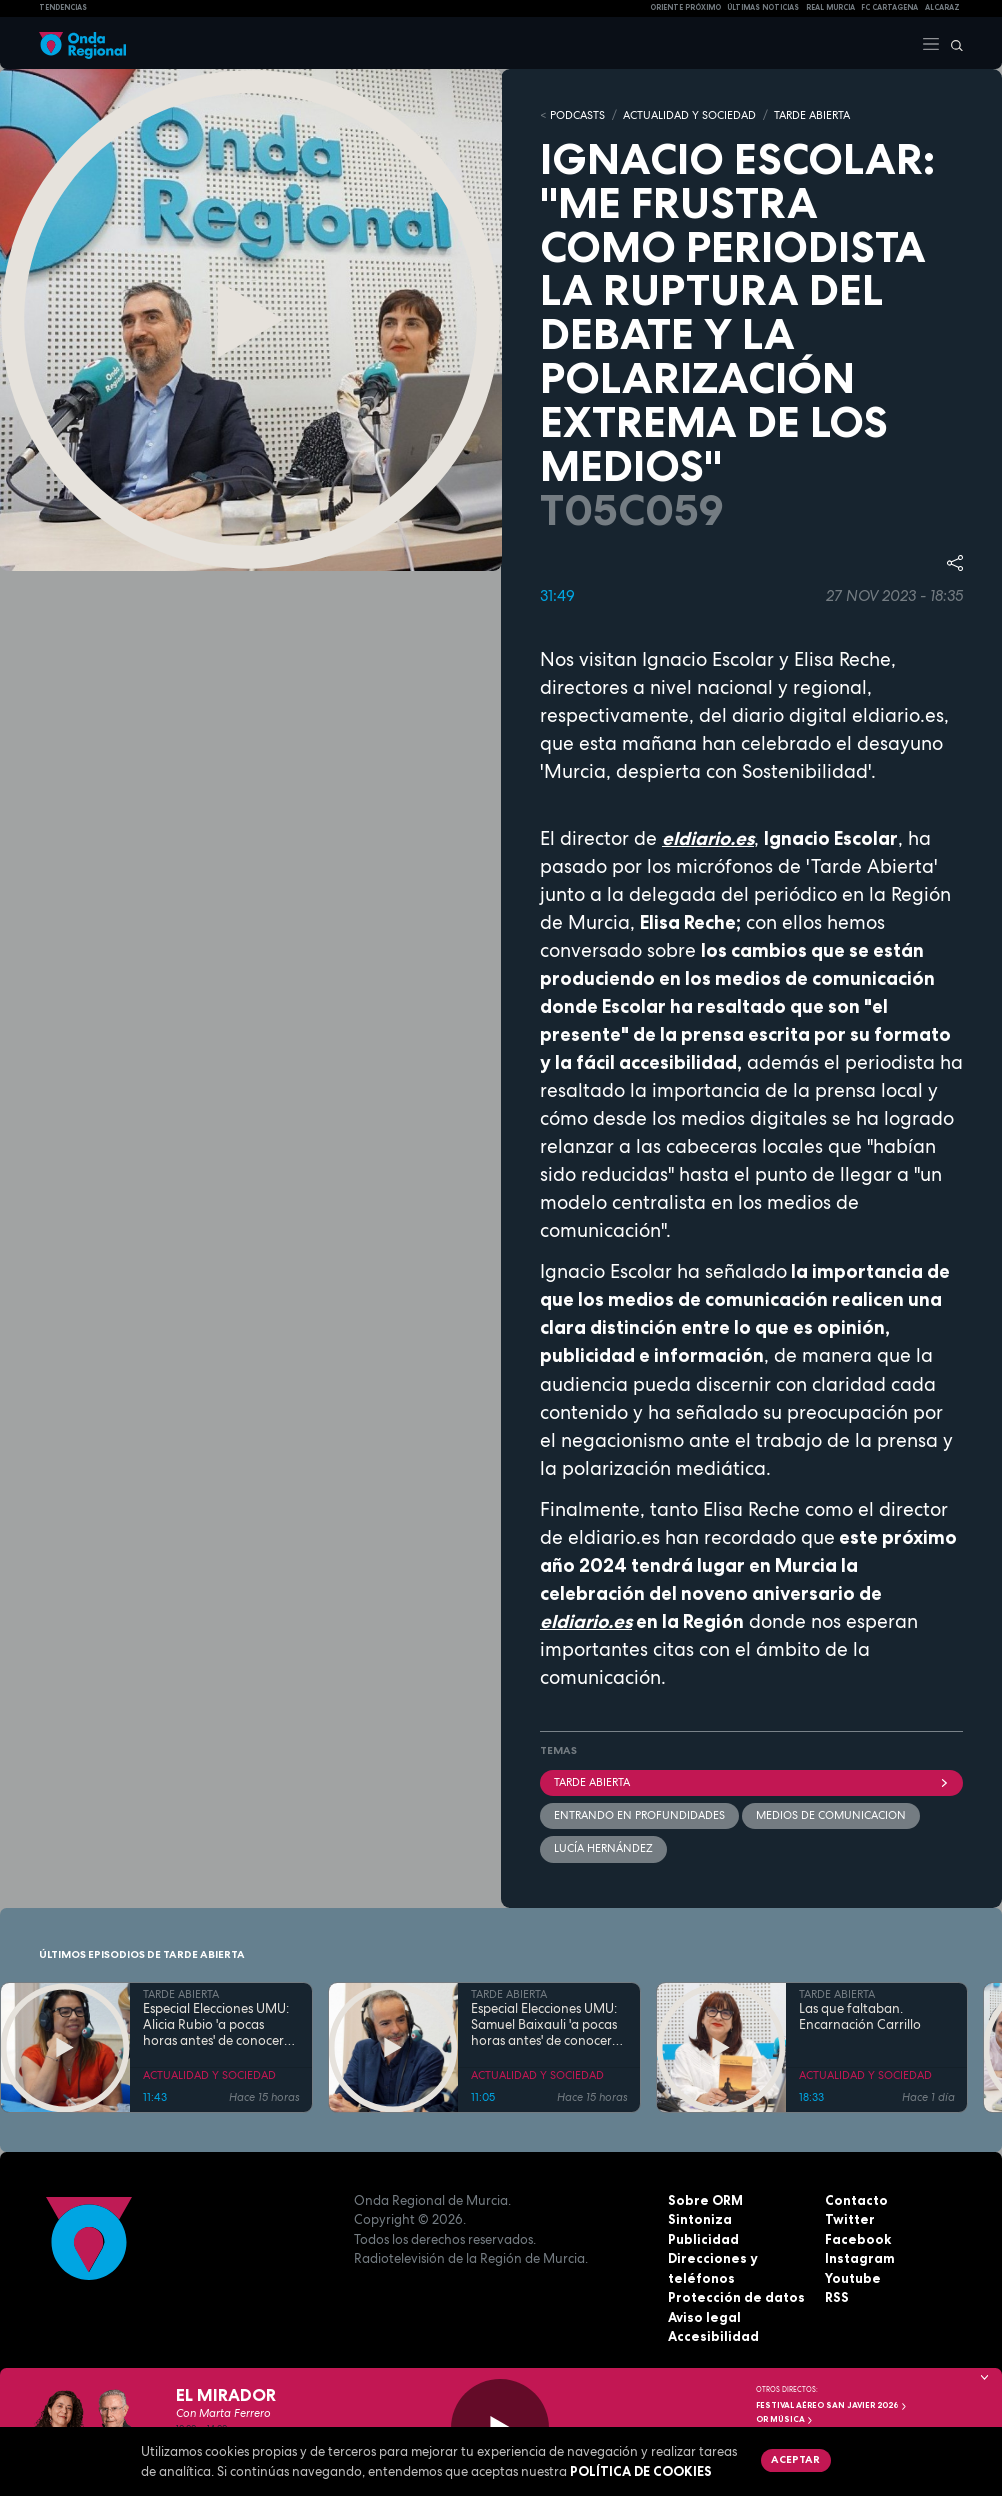 The image size is (1002, 2496). Describe the element at coordinates (795, 2459) in the screenshot. I see `Aceptar` at that location.